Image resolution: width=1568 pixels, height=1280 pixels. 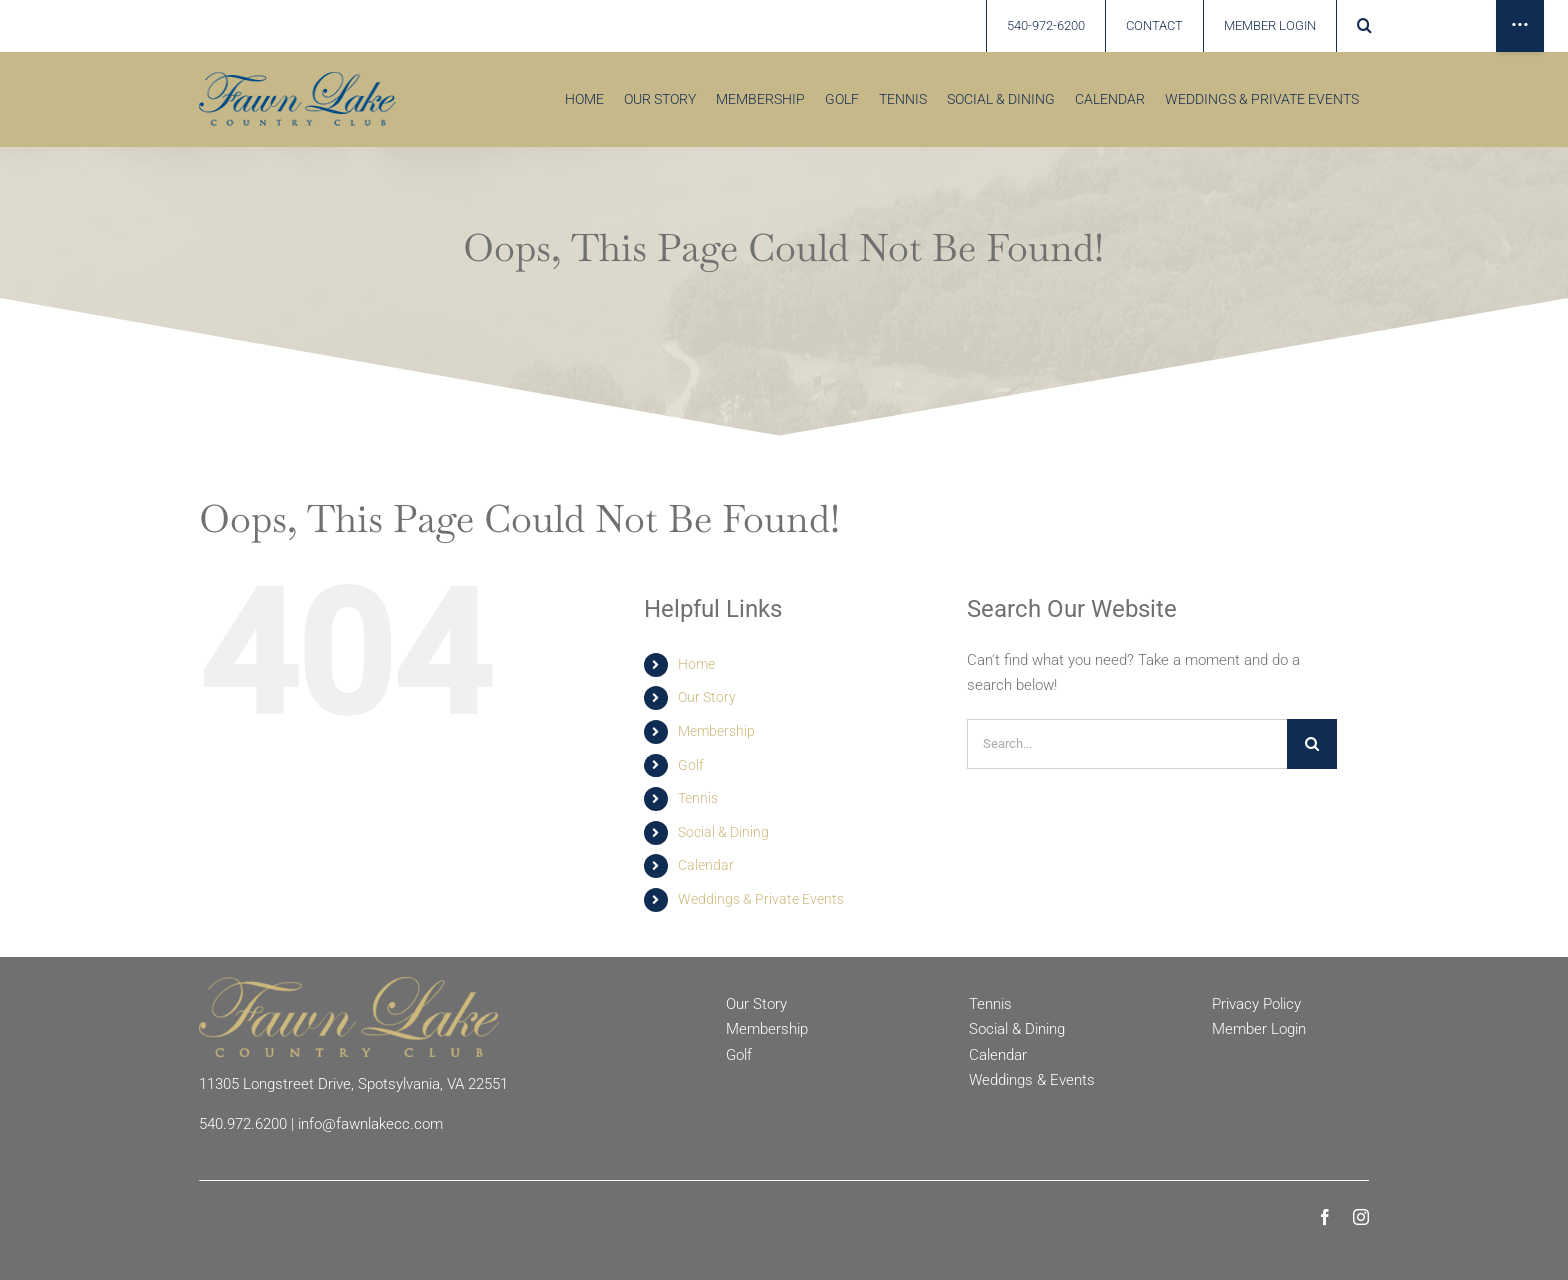 I want to click on Our Story, so click(x=707, y=697).